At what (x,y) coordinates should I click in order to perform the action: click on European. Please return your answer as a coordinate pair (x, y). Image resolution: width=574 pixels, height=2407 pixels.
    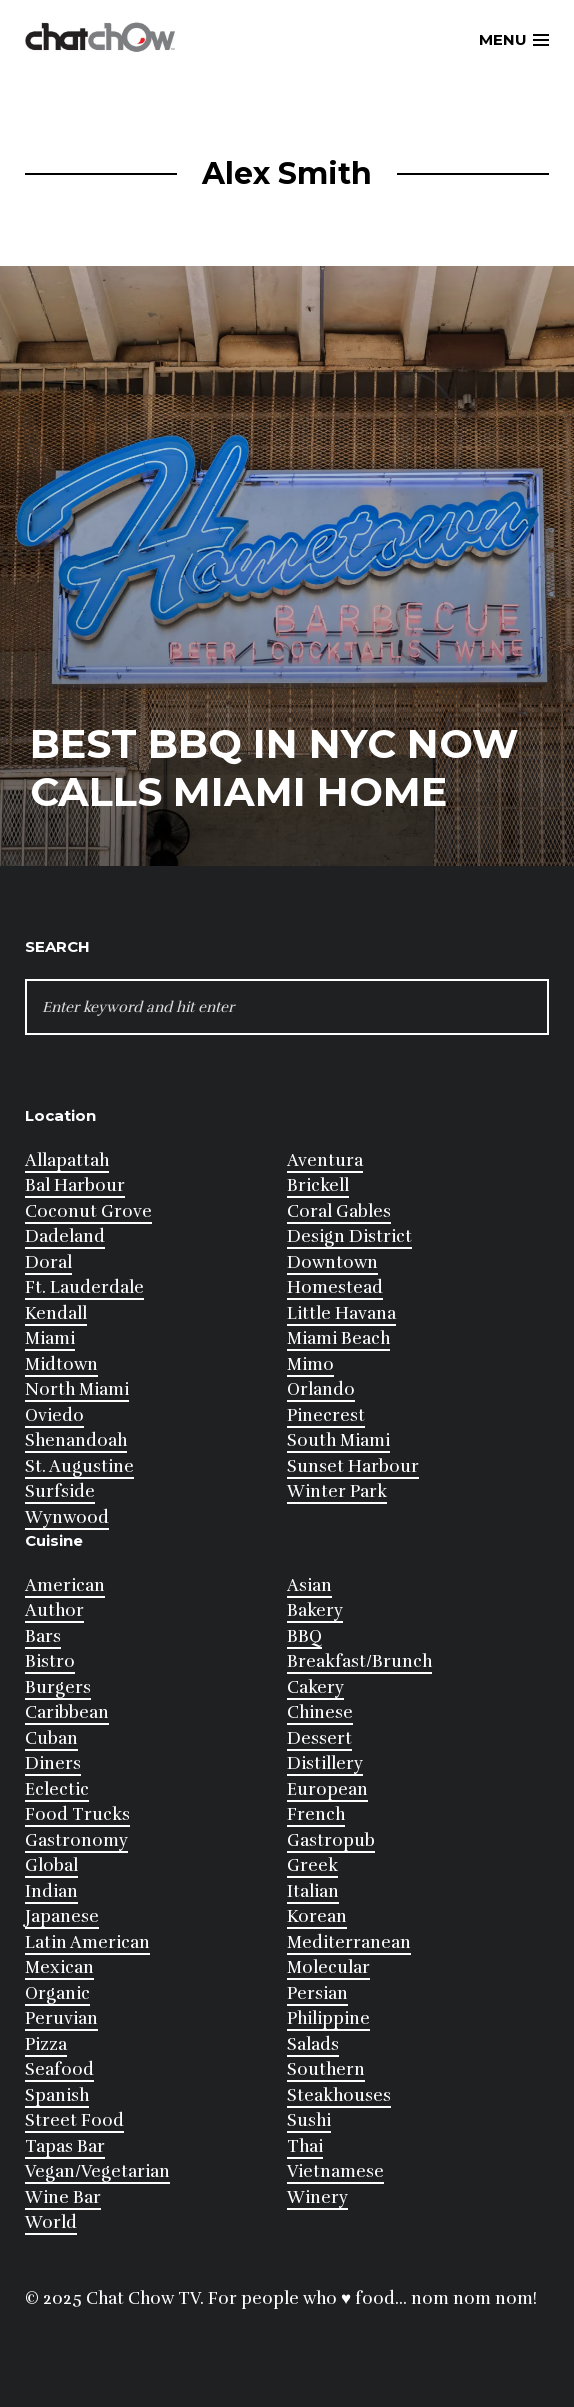
    Looking at the image, I should click on (327, 1789).